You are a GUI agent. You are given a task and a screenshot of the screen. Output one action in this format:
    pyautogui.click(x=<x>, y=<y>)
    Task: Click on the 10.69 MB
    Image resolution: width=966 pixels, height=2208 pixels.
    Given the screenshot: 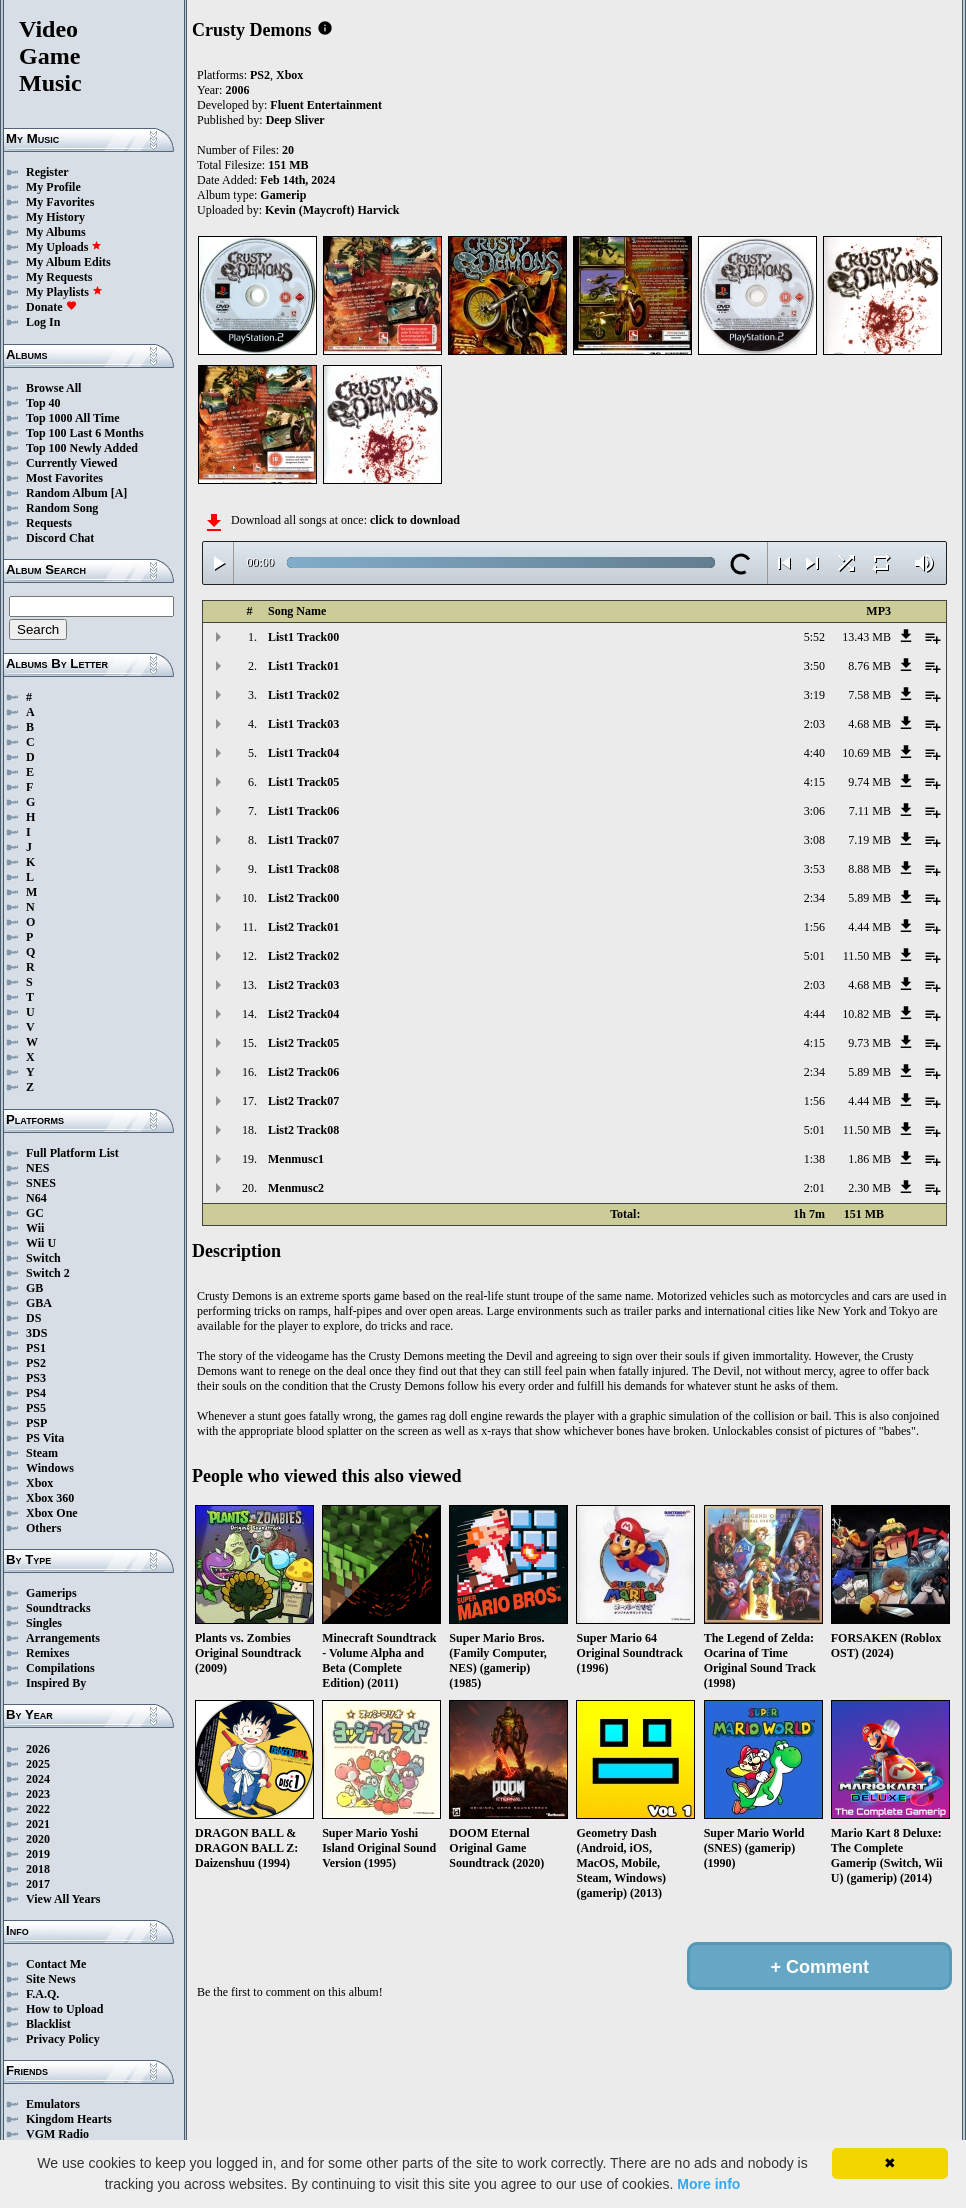 What is the action you would take?
    pyautogui.click(x=866, y=753)
    